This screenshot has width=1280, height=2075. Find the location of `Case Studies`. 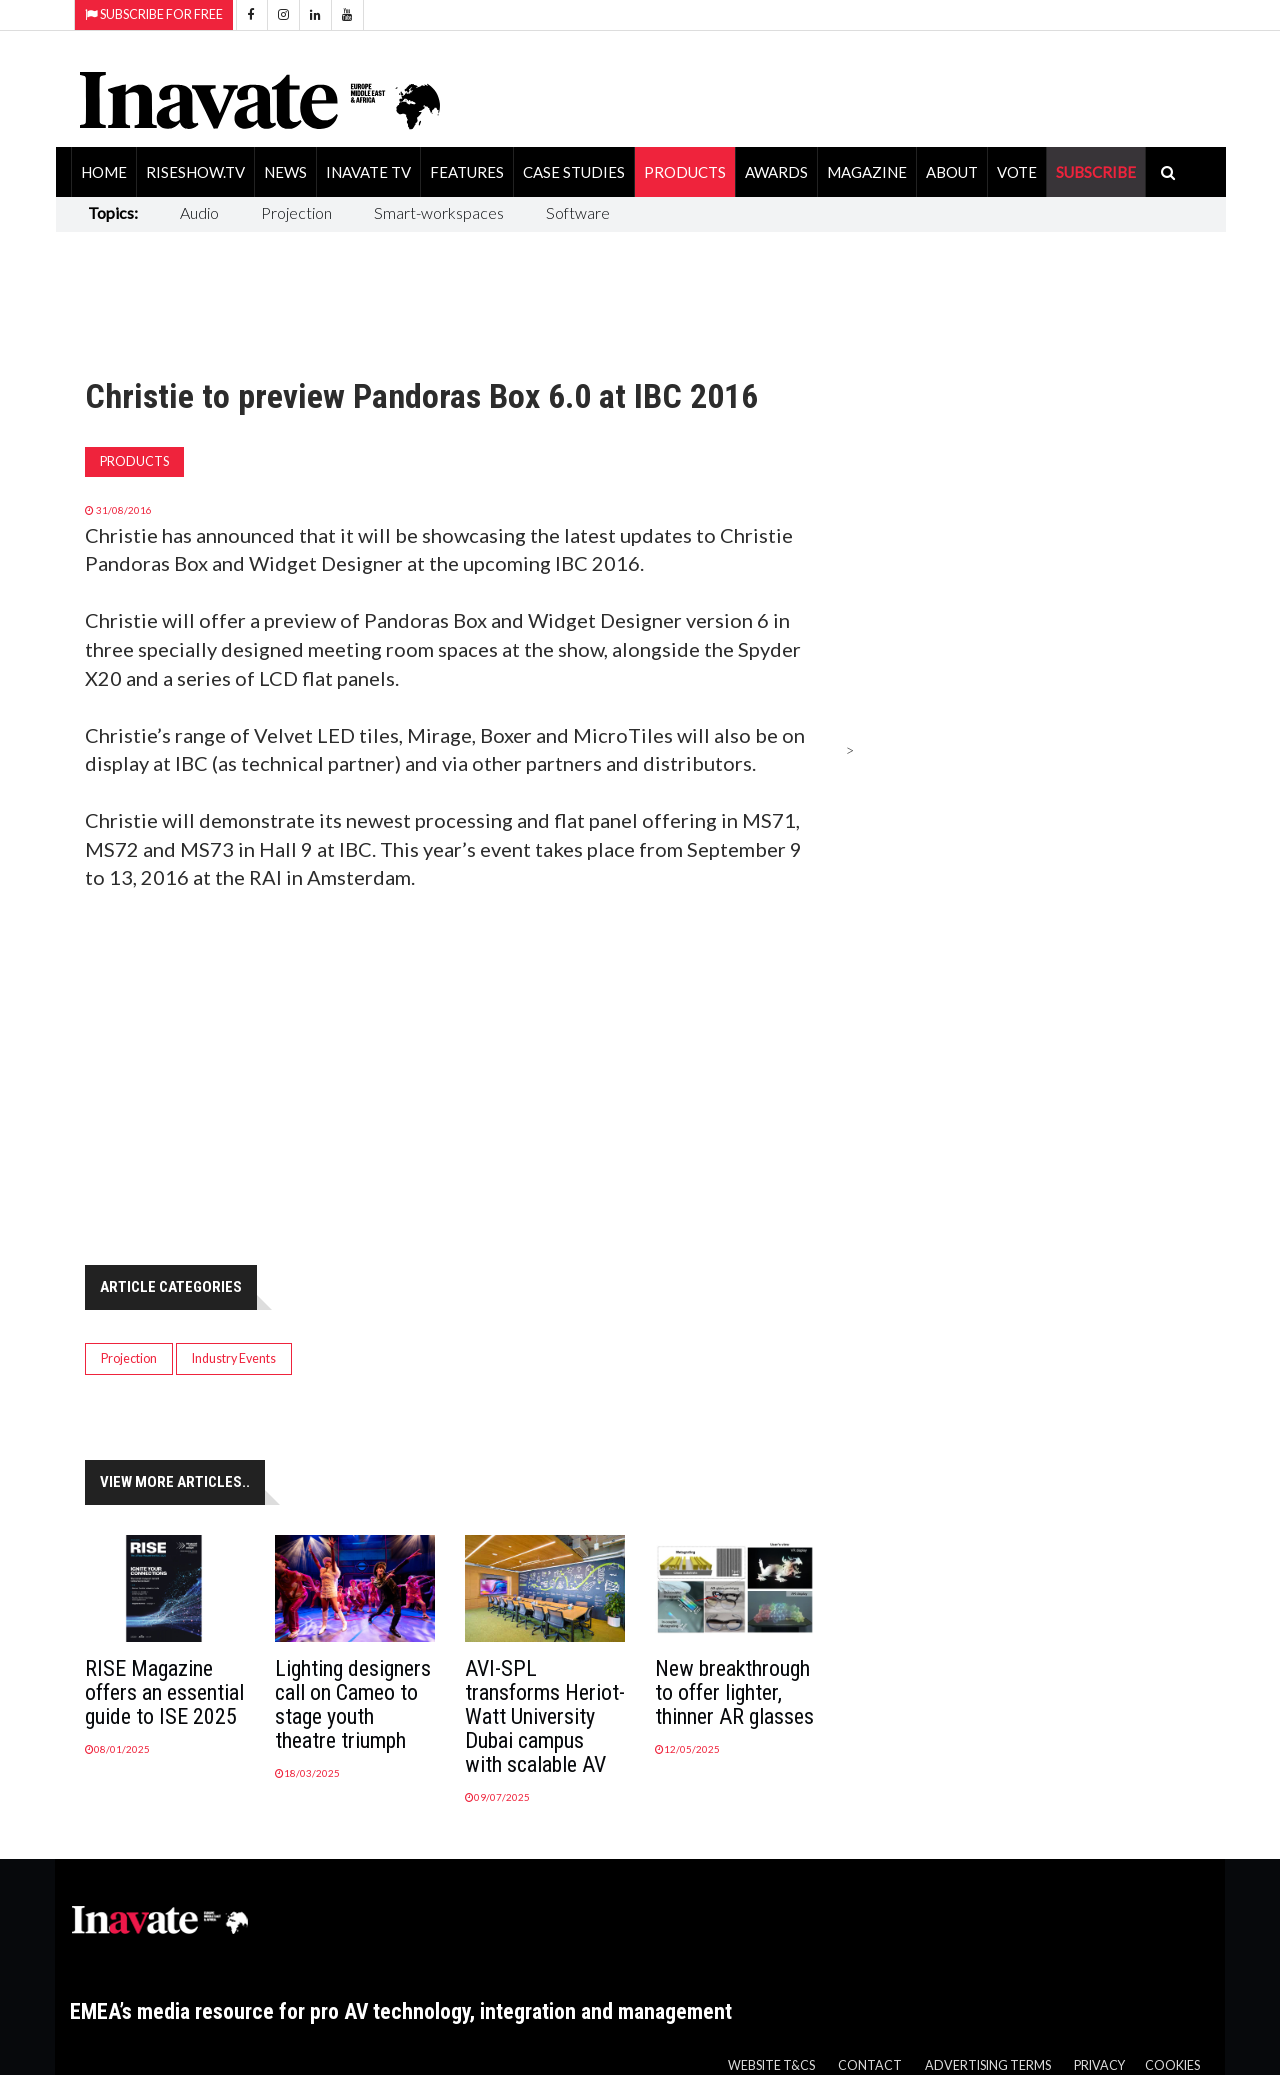

Case Studies is located at coordinates (574, 172).